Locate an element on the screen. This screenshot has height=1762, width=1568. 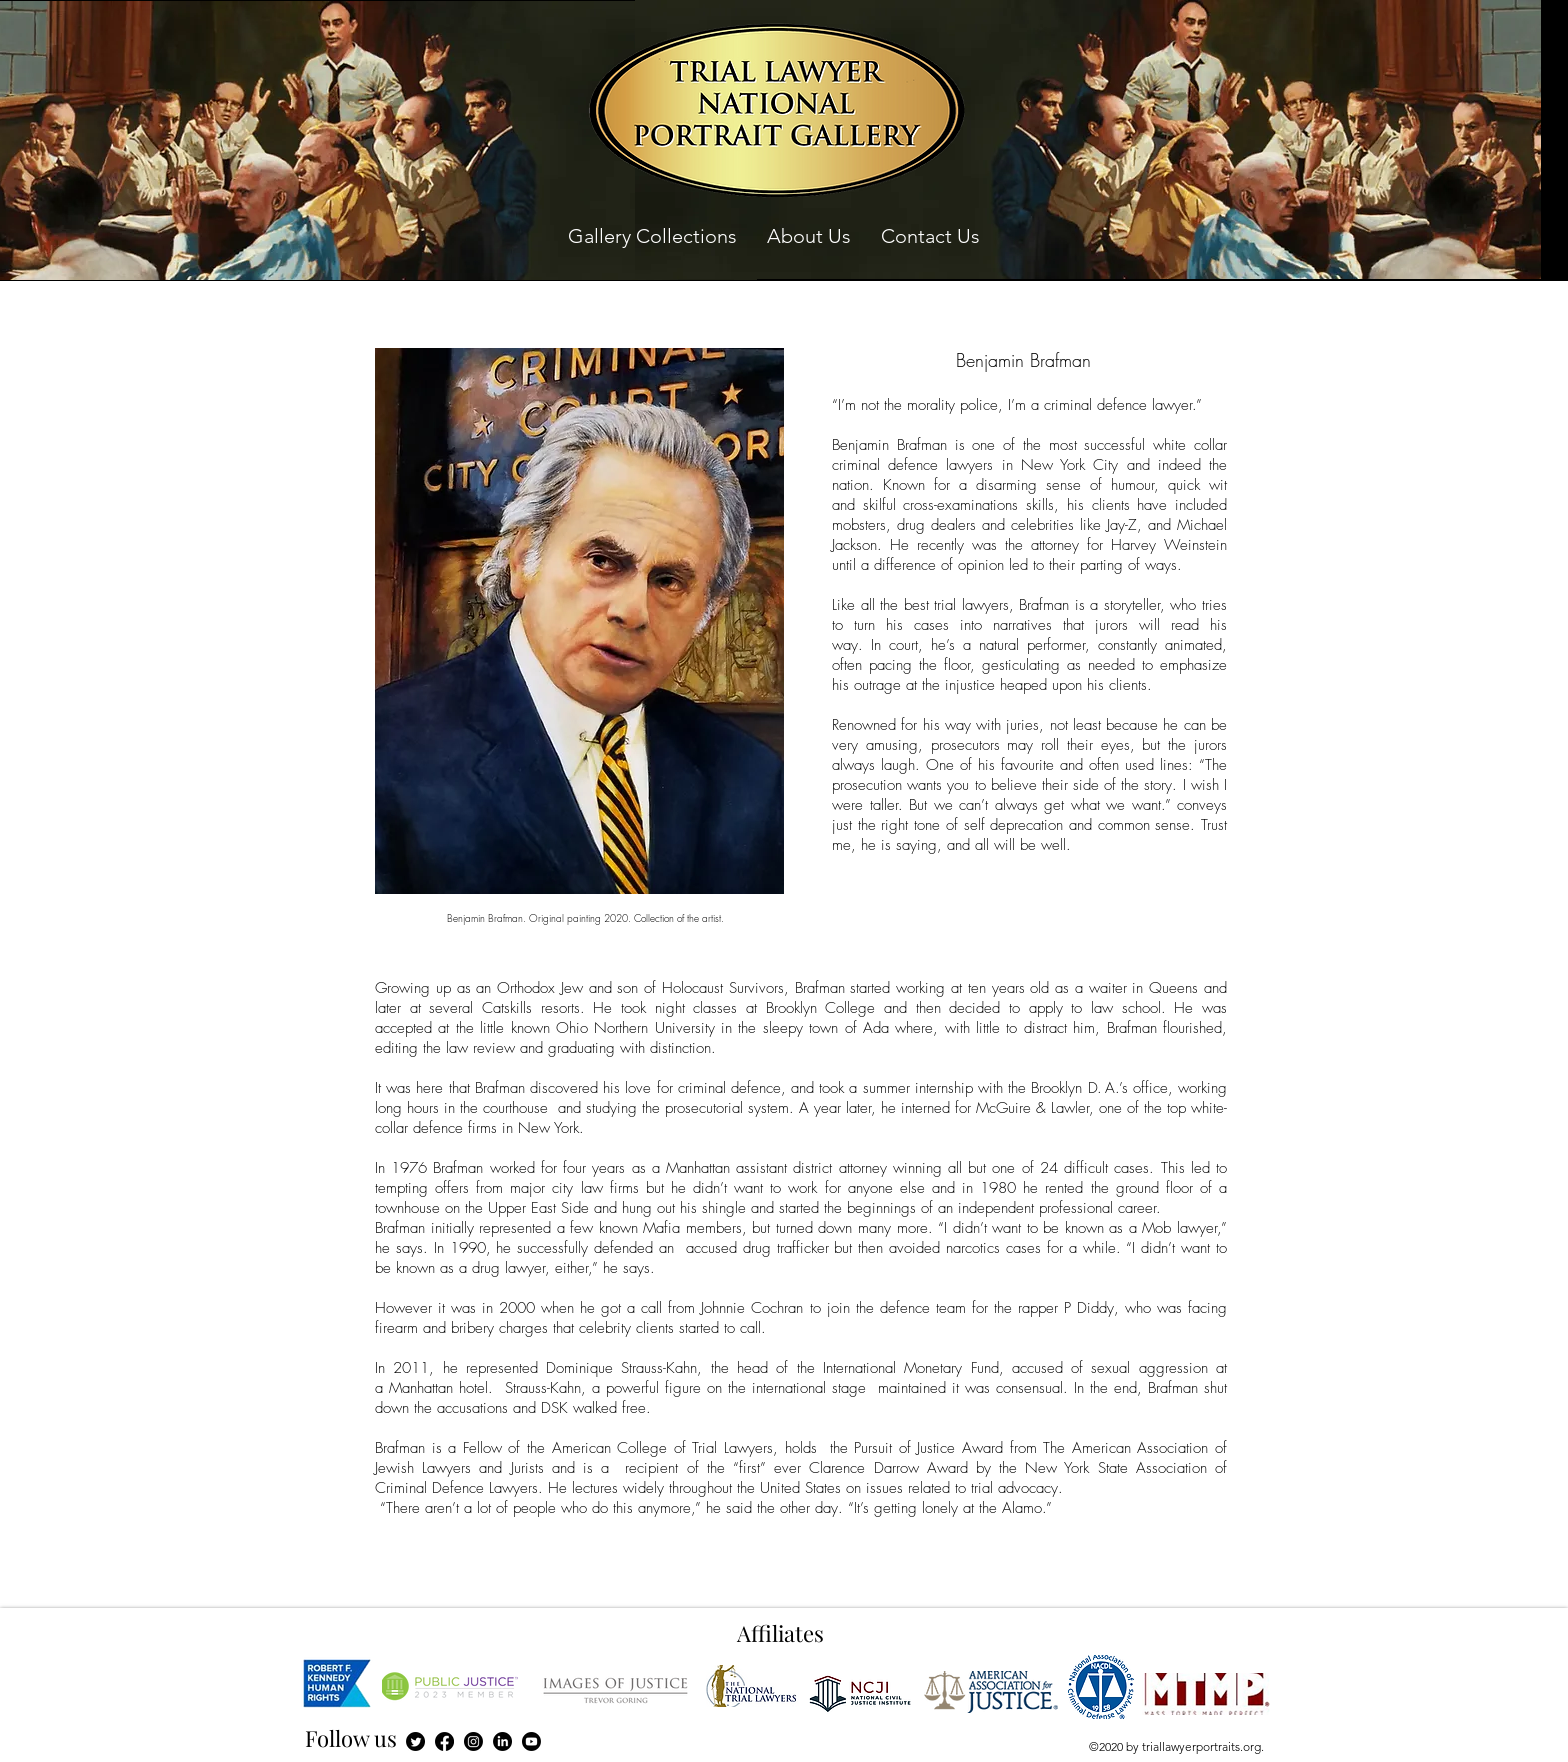
[Twitter] is located at coordinates (415, 1741).